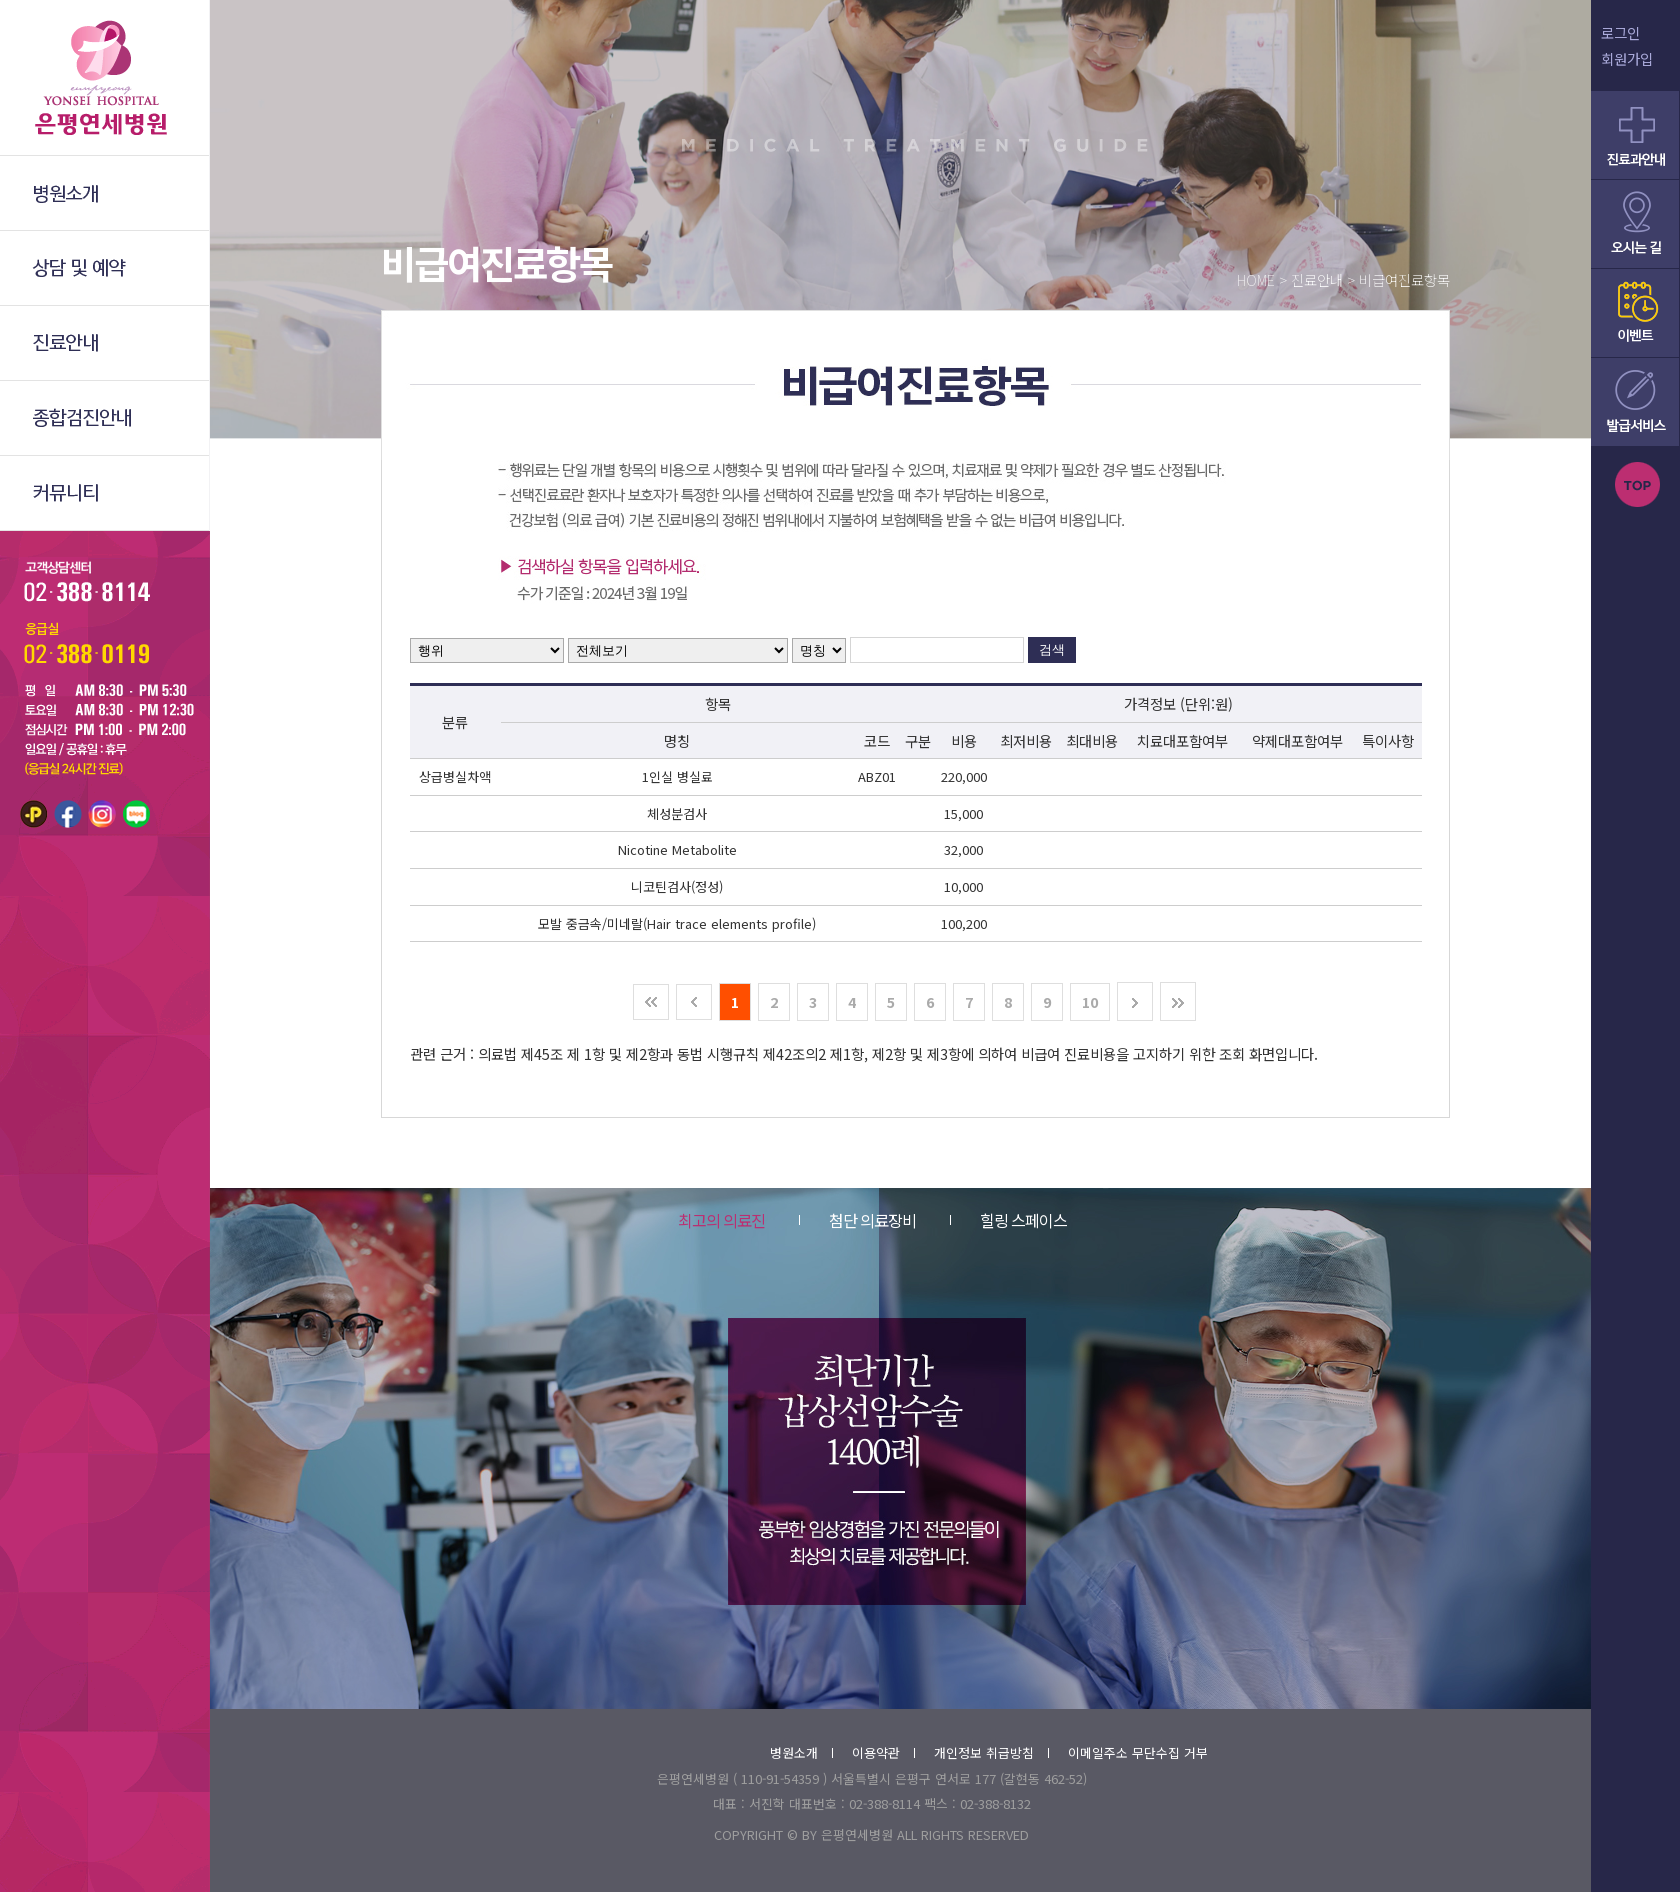 Image resolution: width=1680 pixels, height=1892 pixels. I want to click on 이메일주소 무단수집 거부, so click(1138, 1752).